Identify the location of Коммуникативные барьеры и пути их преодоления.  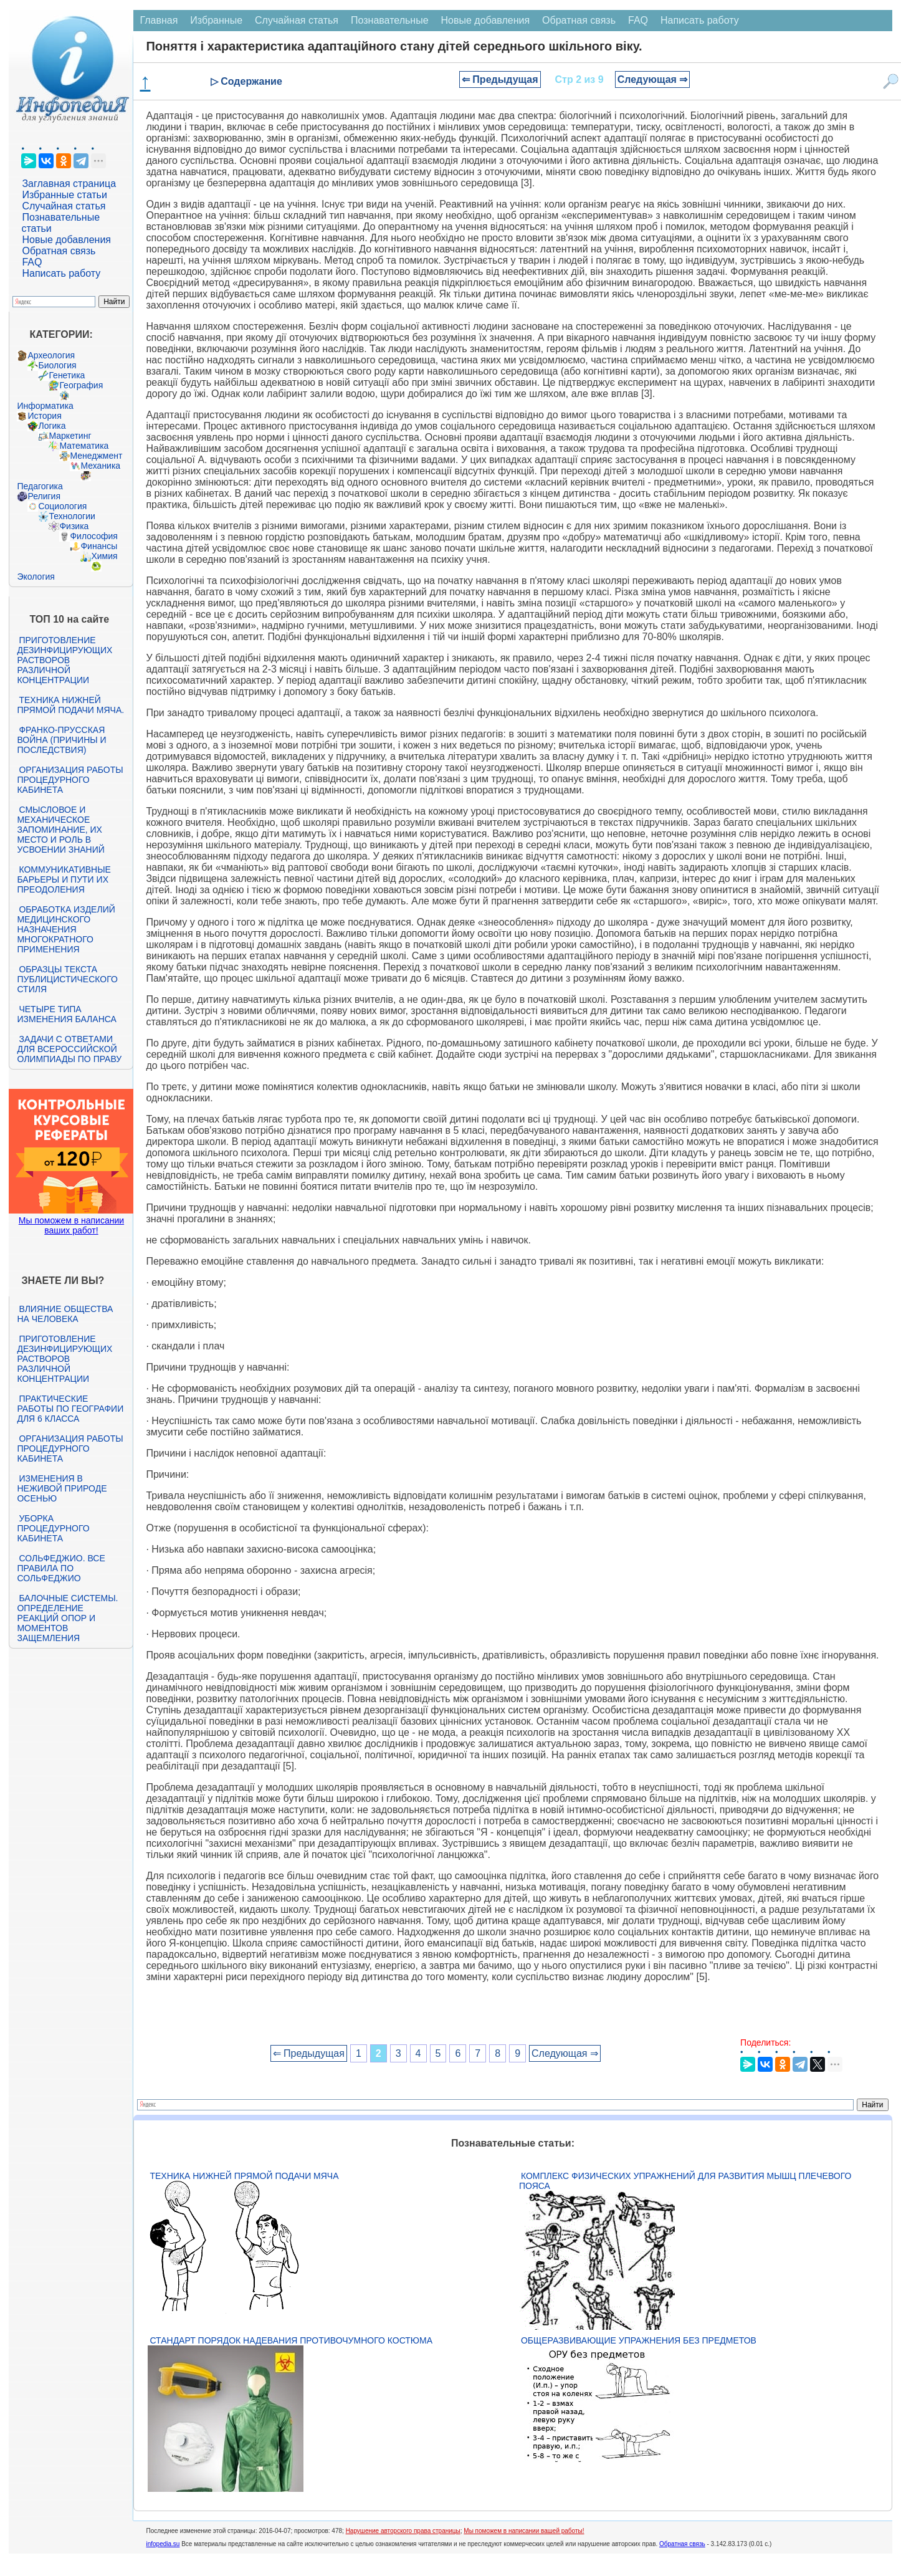
(63, 879).